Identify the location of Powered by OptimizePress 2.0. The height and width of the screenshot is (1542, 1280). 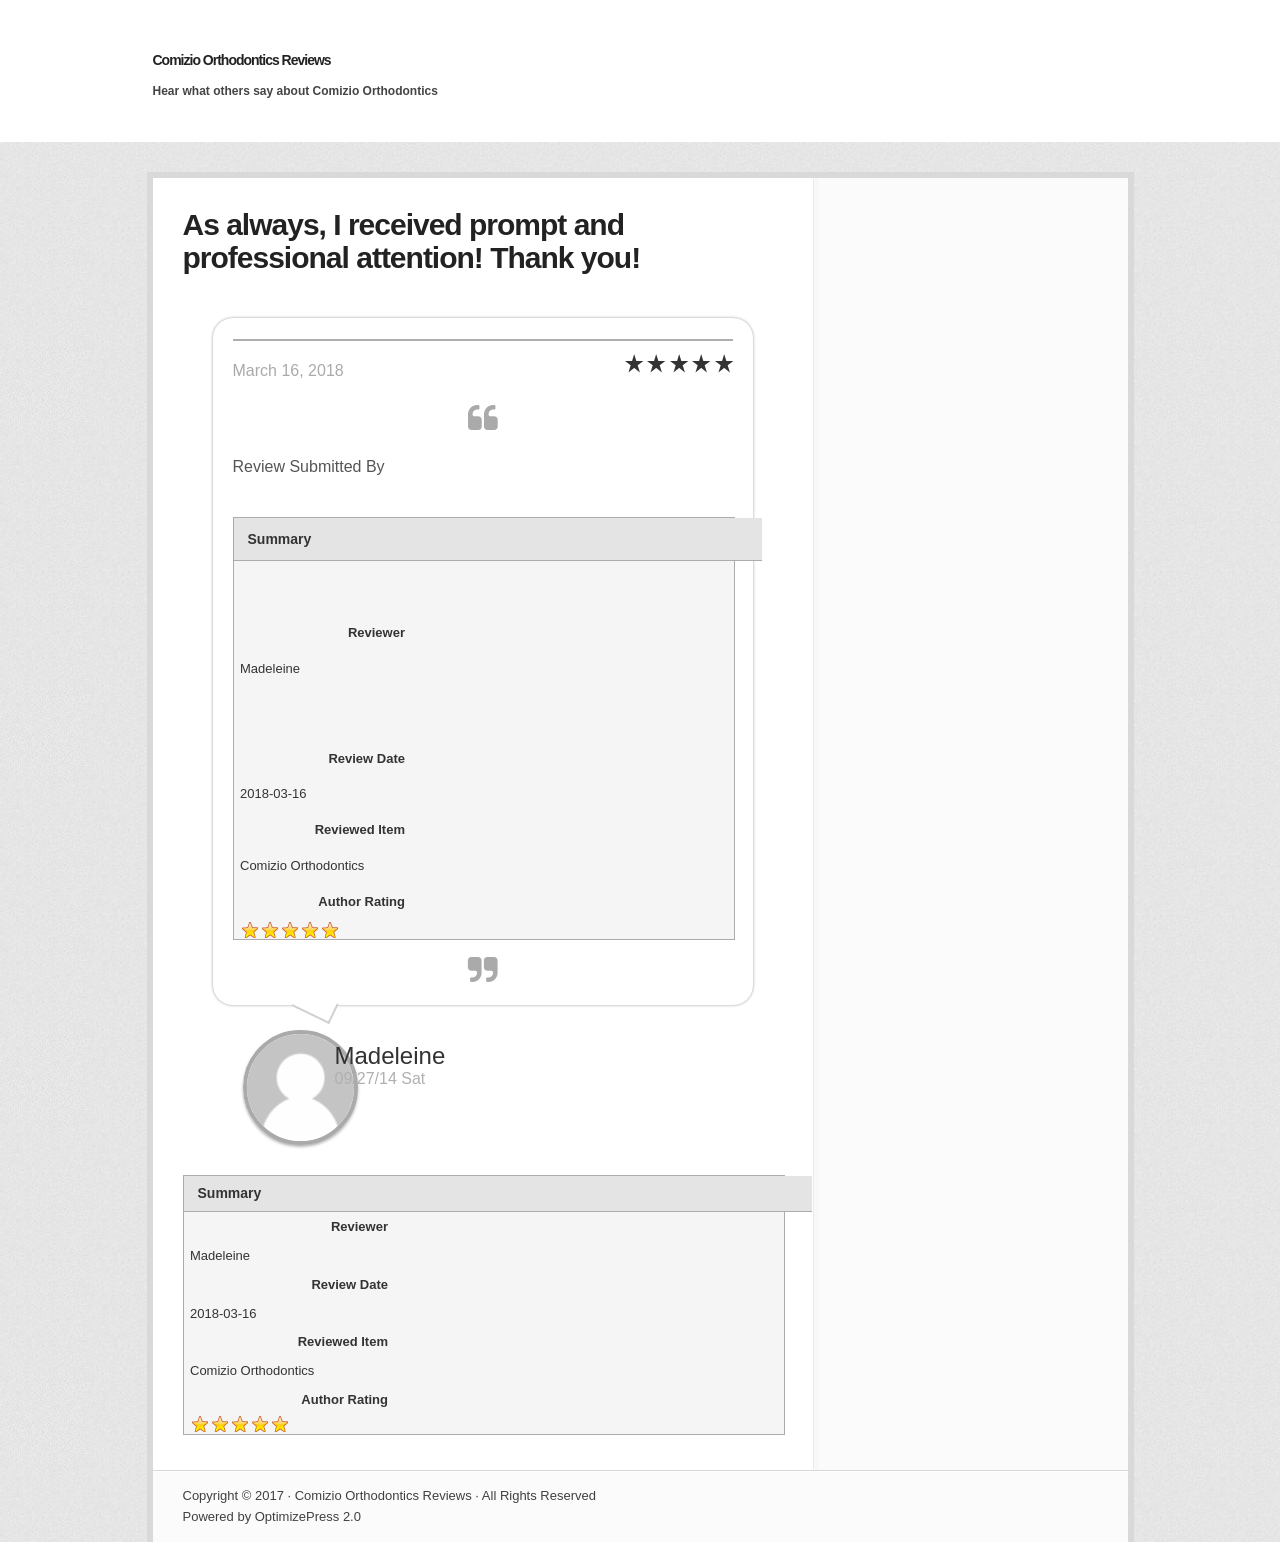
(272, 1516).